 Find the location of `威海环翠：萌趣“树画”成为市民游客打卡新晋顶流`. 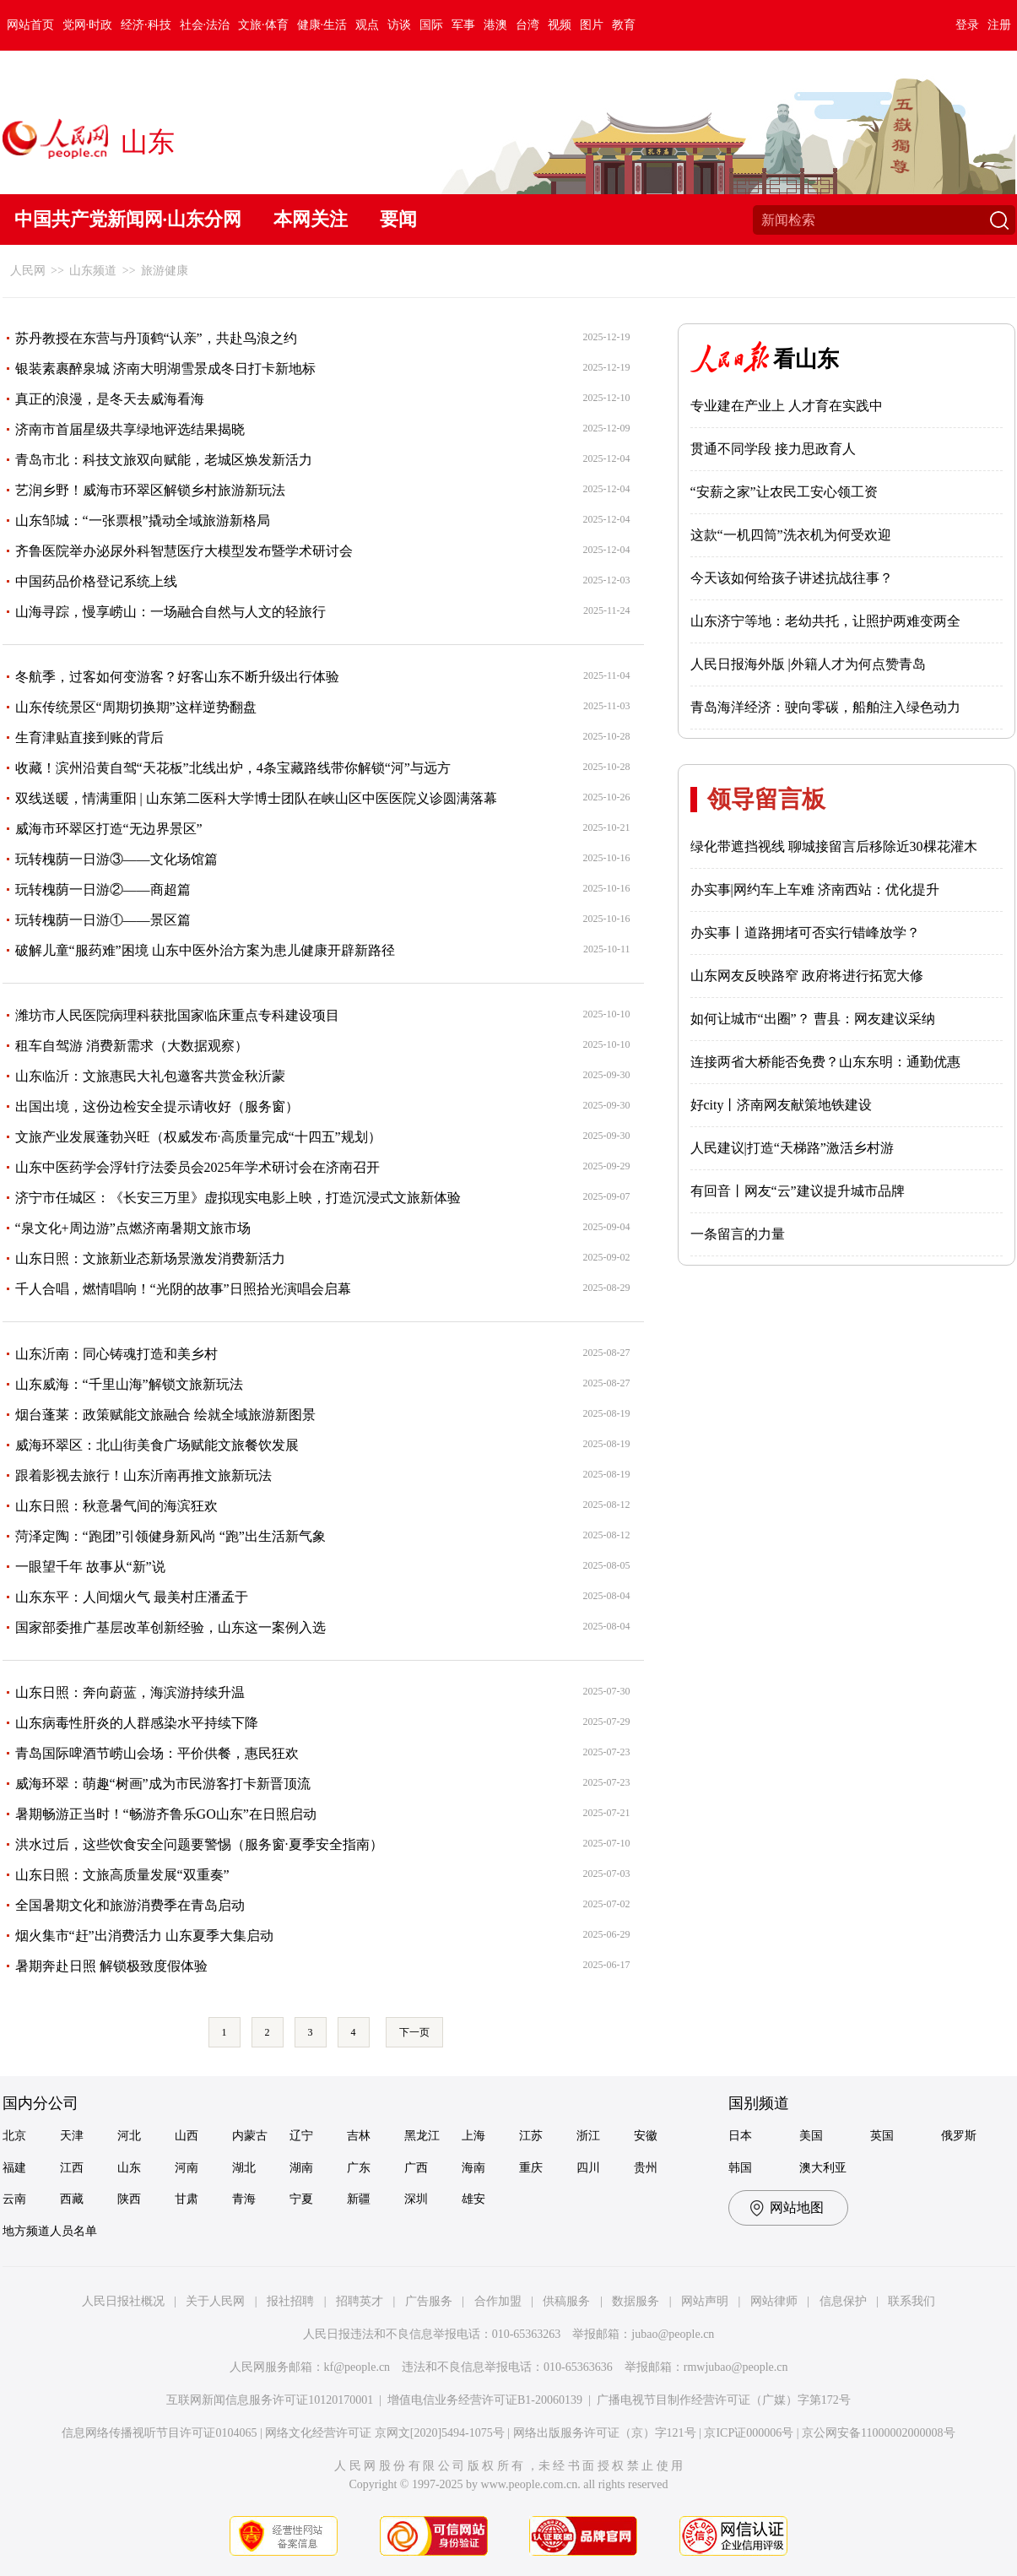

威海环翠：萌趣“树画”成为市民游客打卡新晋顶流 is located at coordinates (163, 1783).